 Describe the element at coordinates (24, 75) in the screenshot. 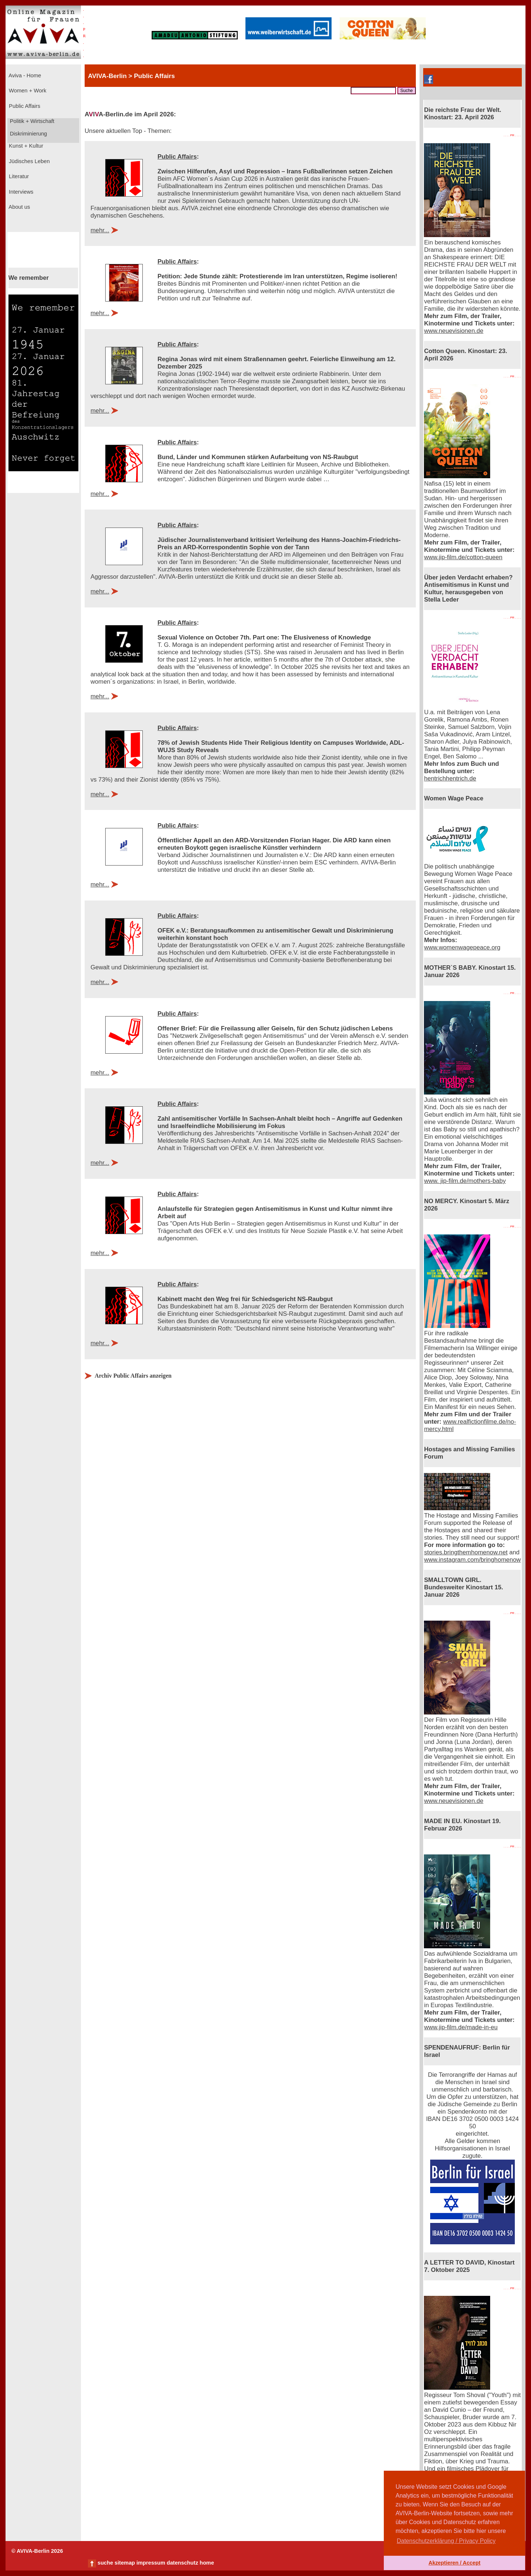

I see `Aviva - Home` at that location.